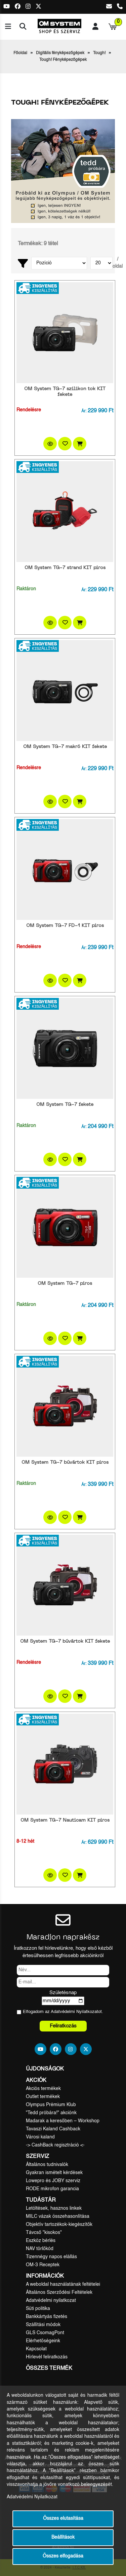  What do you see at coordinates (39, 2248) in the screenshot?
I see `NAV törlőkód` at bounding box center [39, 2248].